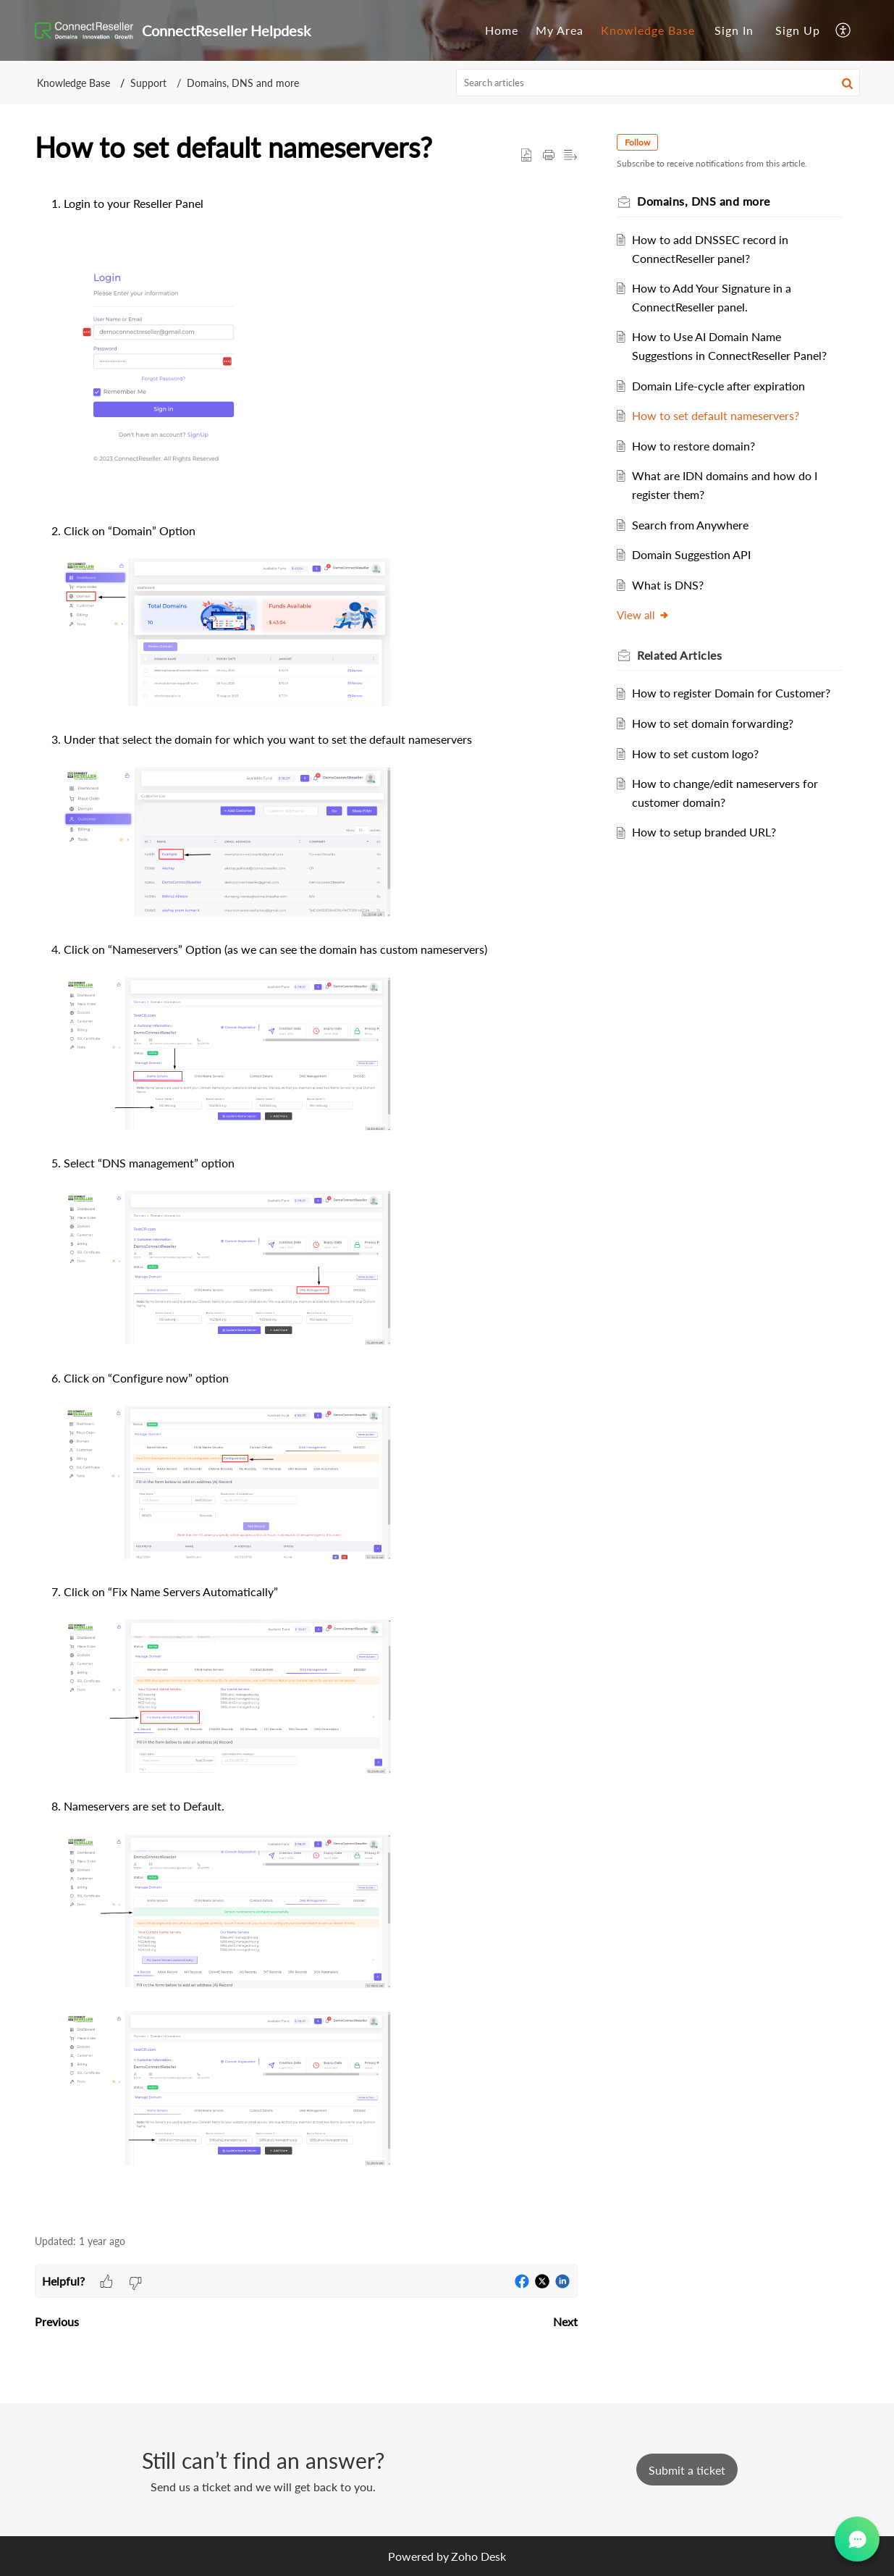  I want to click on Zoho Desk, so click(478, 2556).